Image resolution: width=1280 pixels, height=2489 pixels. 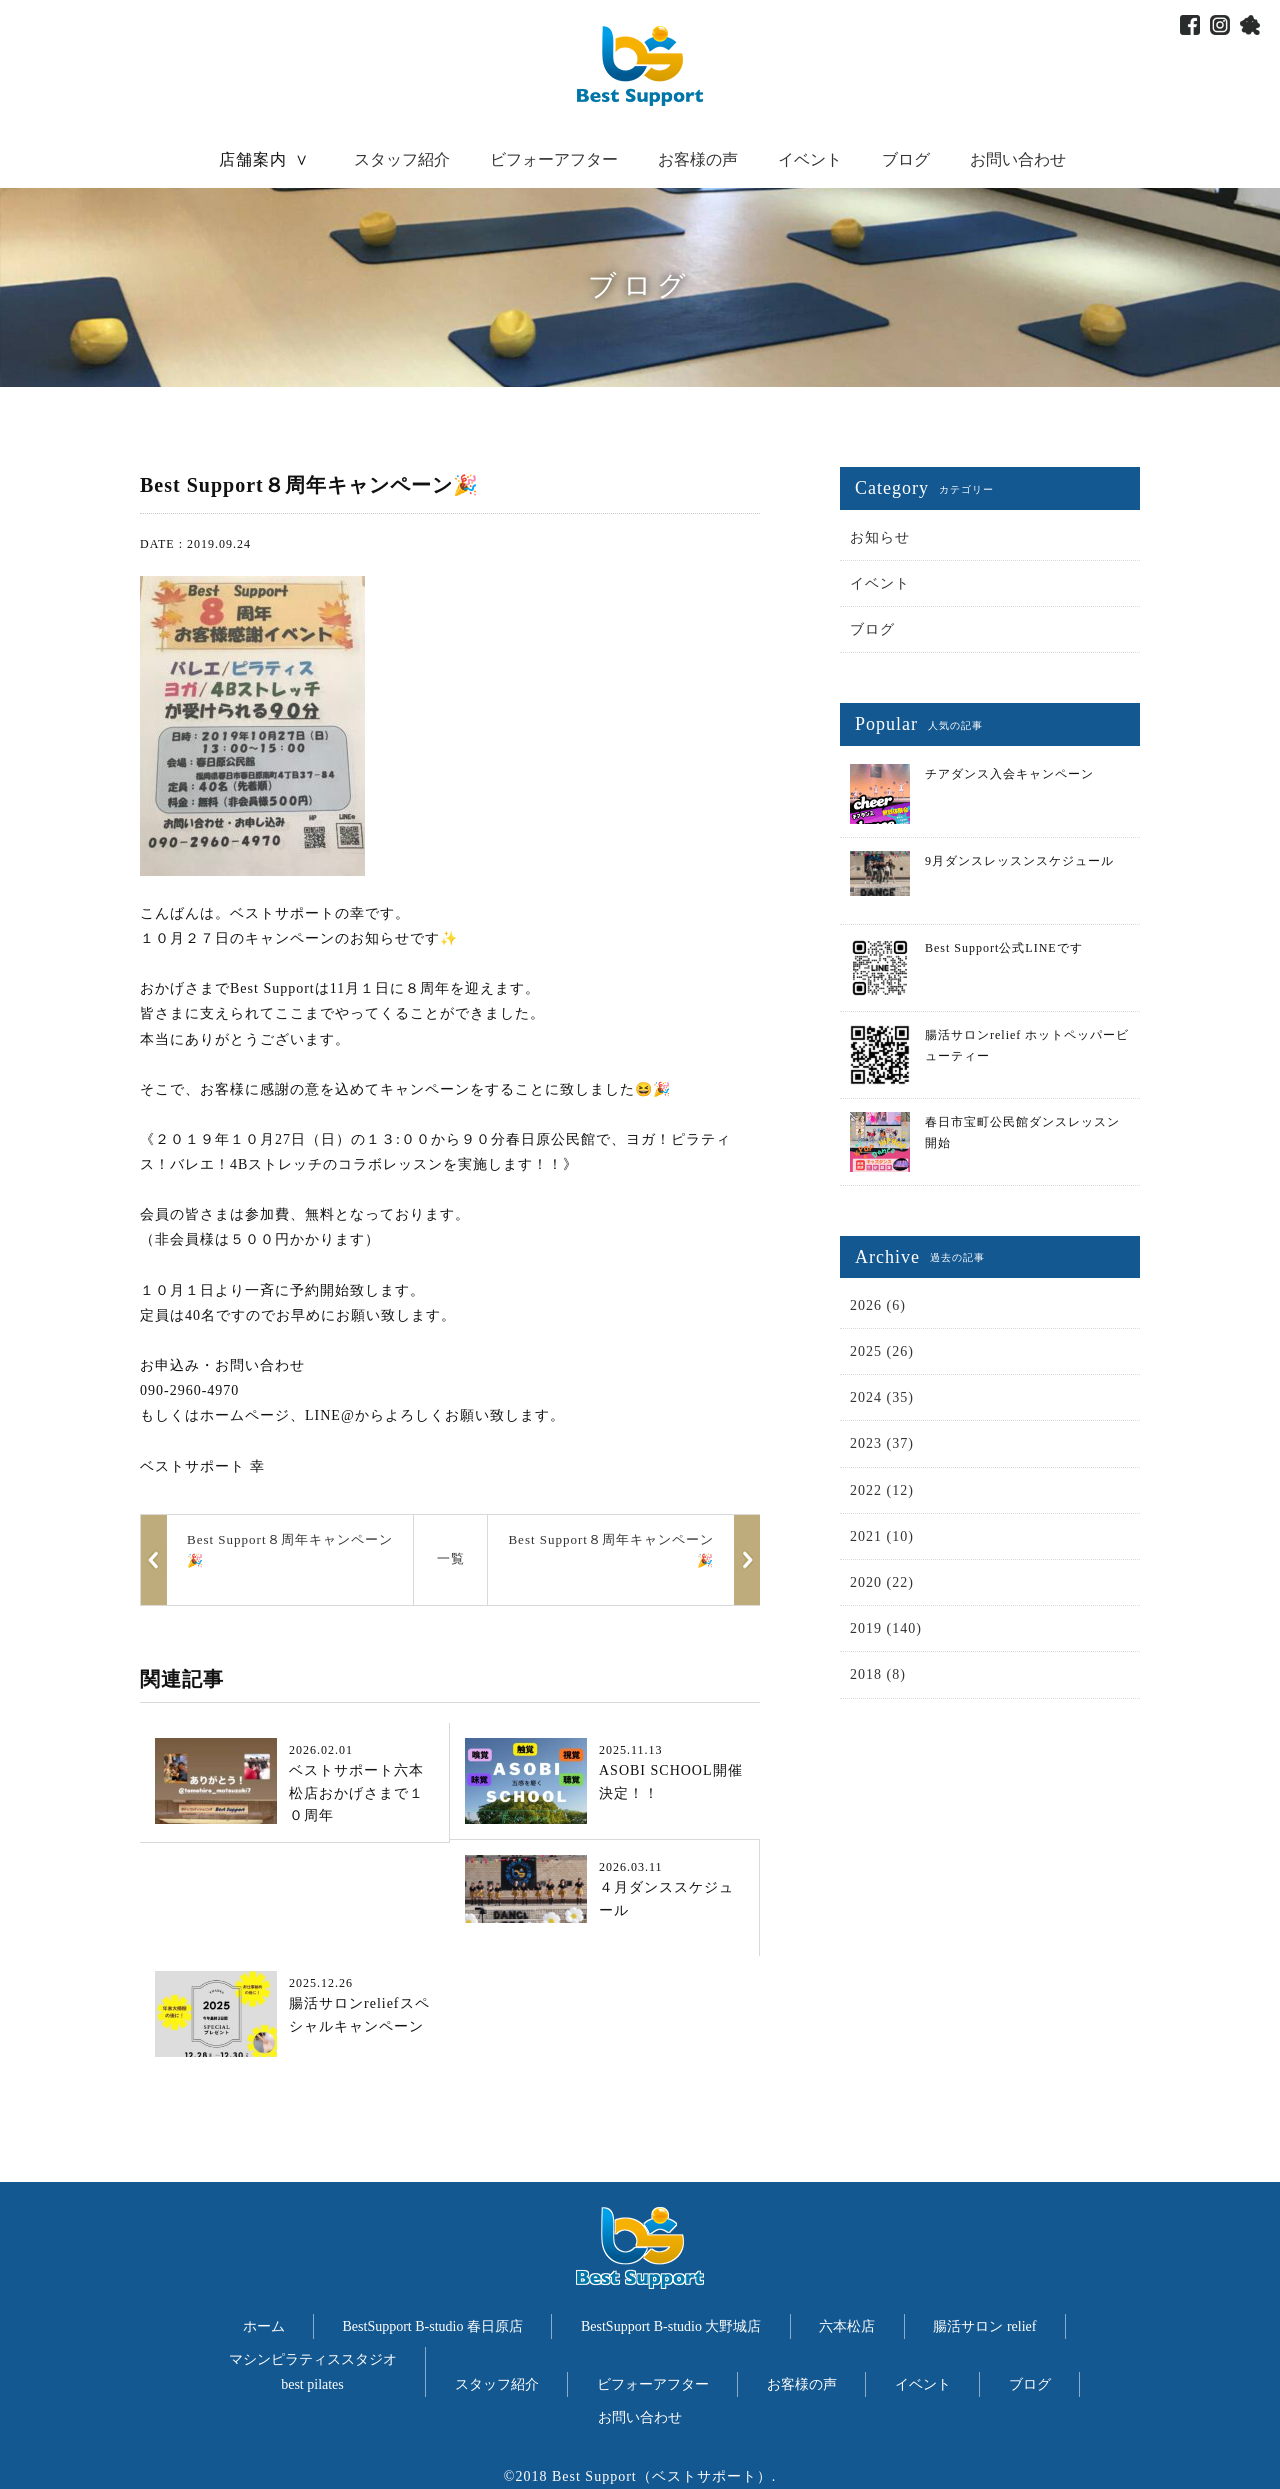 What do you see at coordinates (882, 1351) in the screenshot?
I see `2025 (26)` at bounding box center [882, 1351].